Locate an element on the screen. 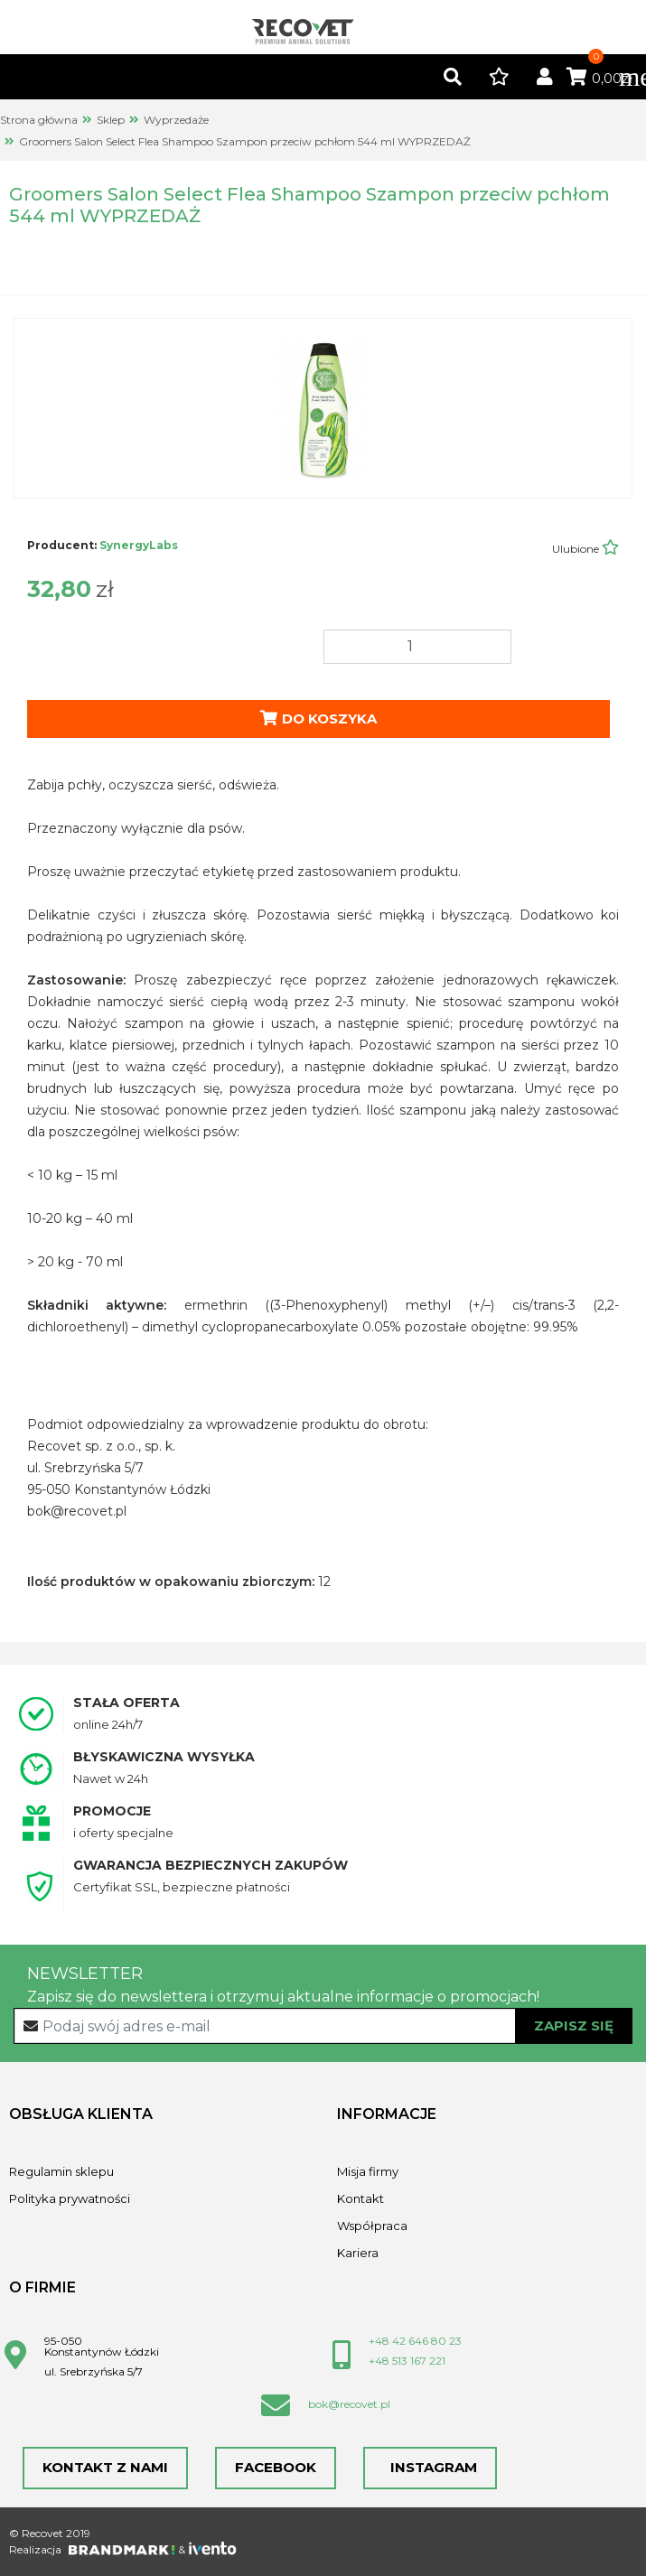 This screenshot has height=2576, width=646. Wyprzedaże is located at coordinates (176, 119).